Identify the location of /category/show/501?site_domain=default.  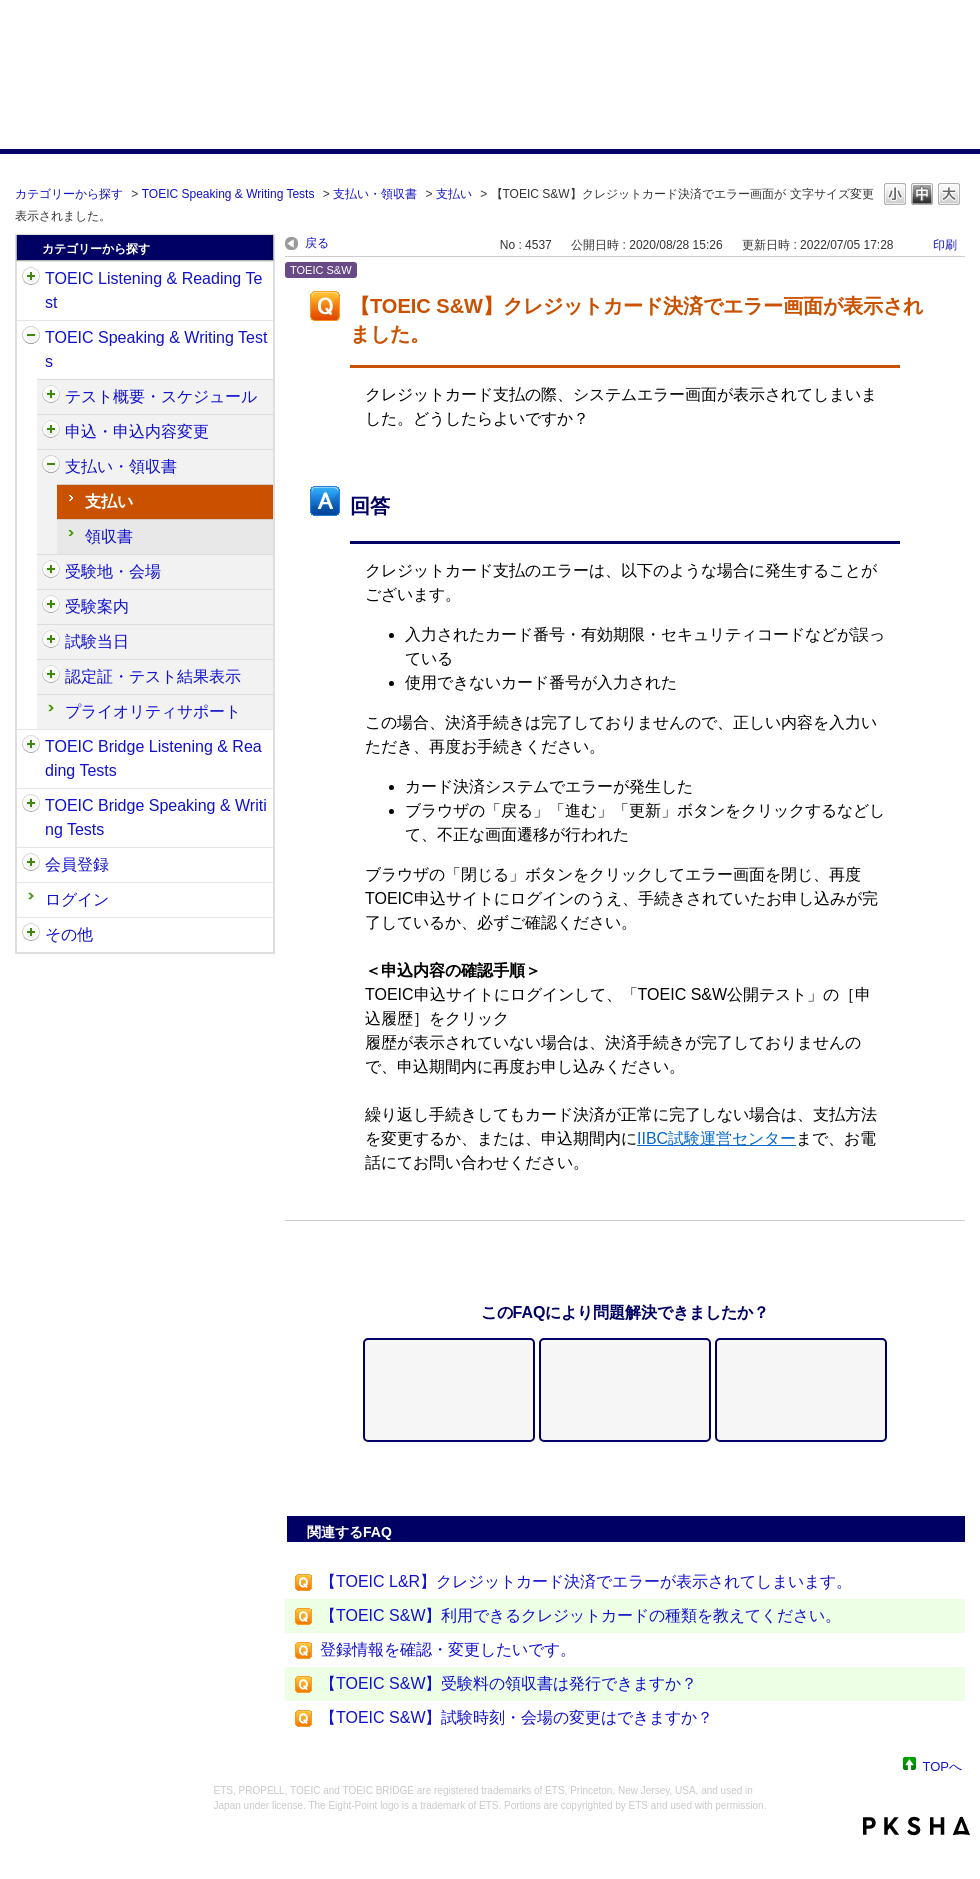
(51, 677).